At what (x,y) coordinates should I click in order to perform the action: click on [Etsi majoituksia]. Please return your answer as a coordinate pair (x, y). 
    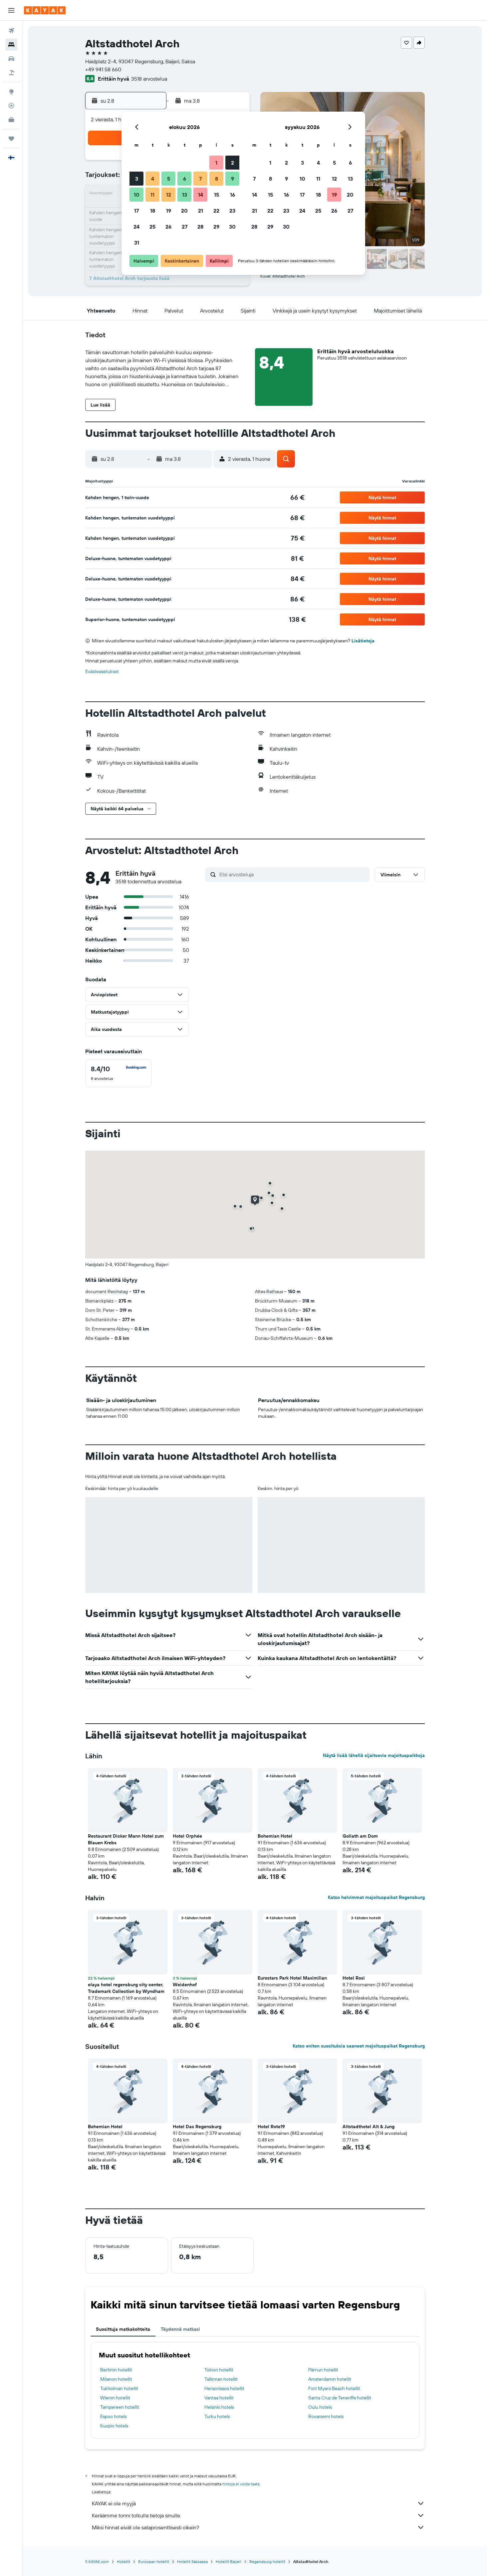
    Looking at the image, I should click on (11, 44).